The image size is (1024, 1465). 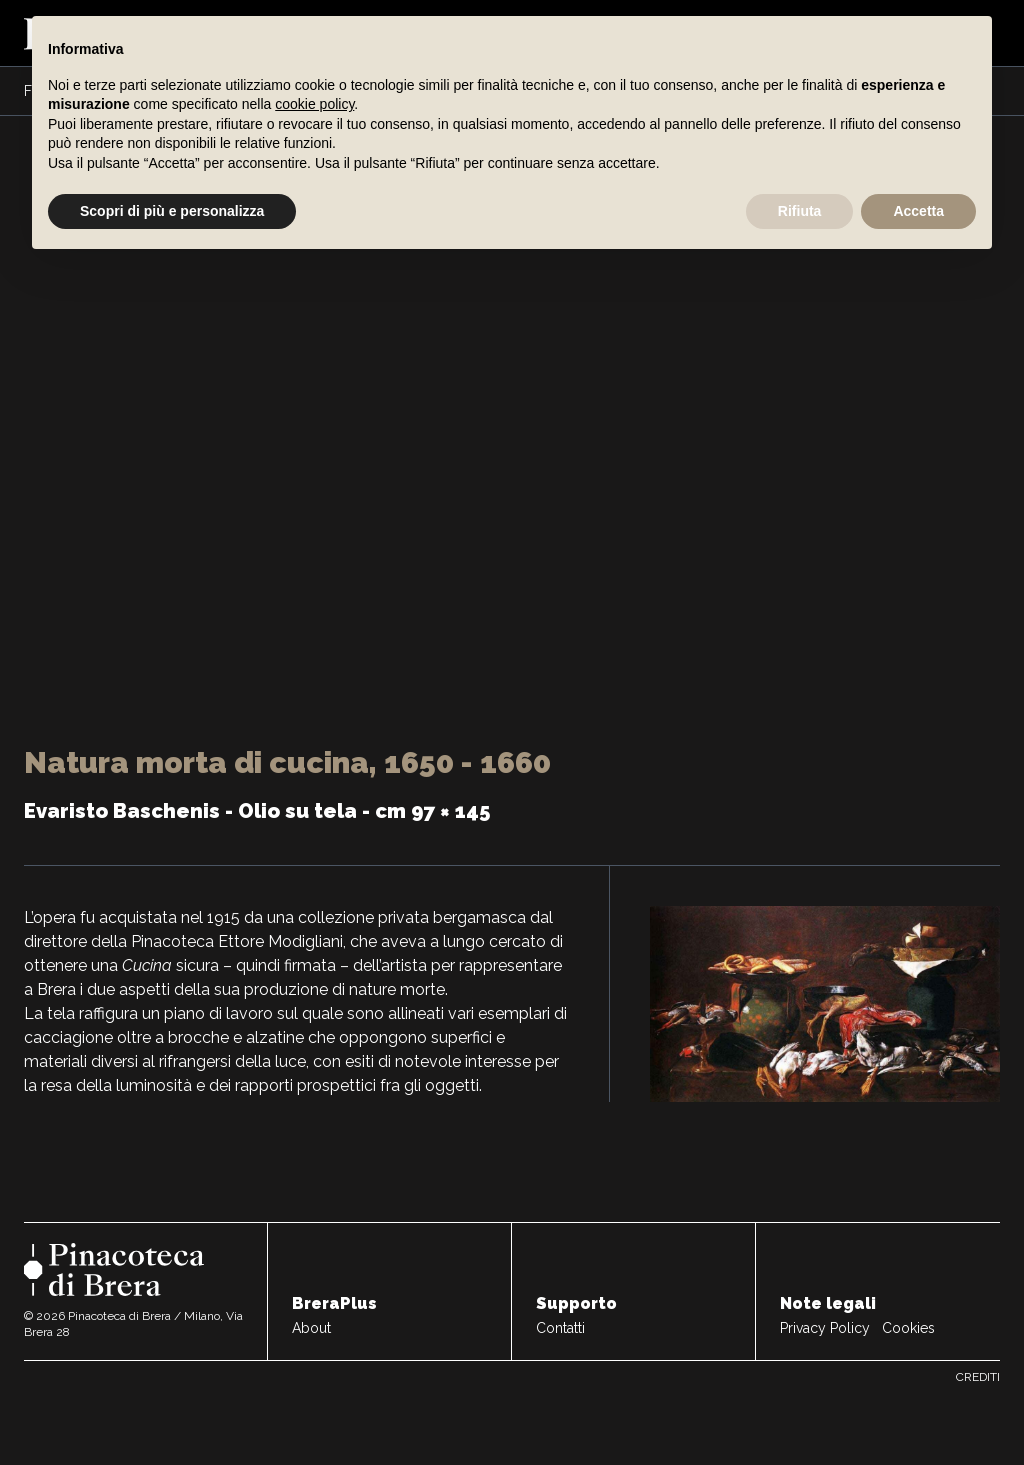 I want to click on About, so click(x=311, y=1328).